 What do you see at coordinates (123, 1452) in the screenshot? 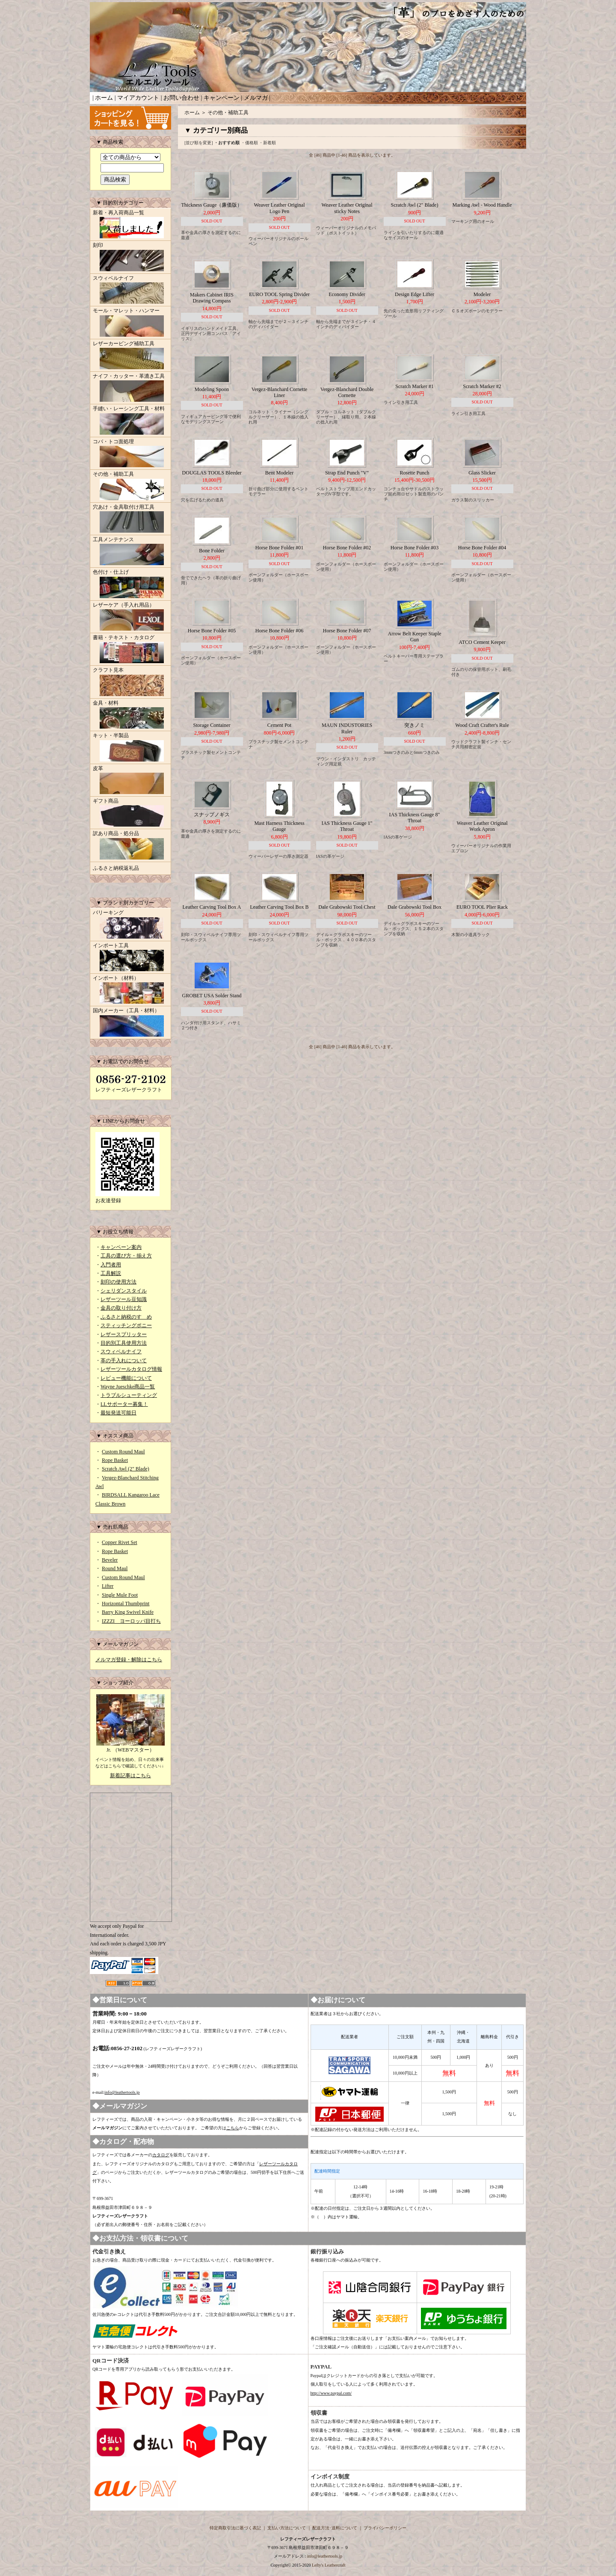
I see `Custom Round Maul` at bounding box center [123, 1452].